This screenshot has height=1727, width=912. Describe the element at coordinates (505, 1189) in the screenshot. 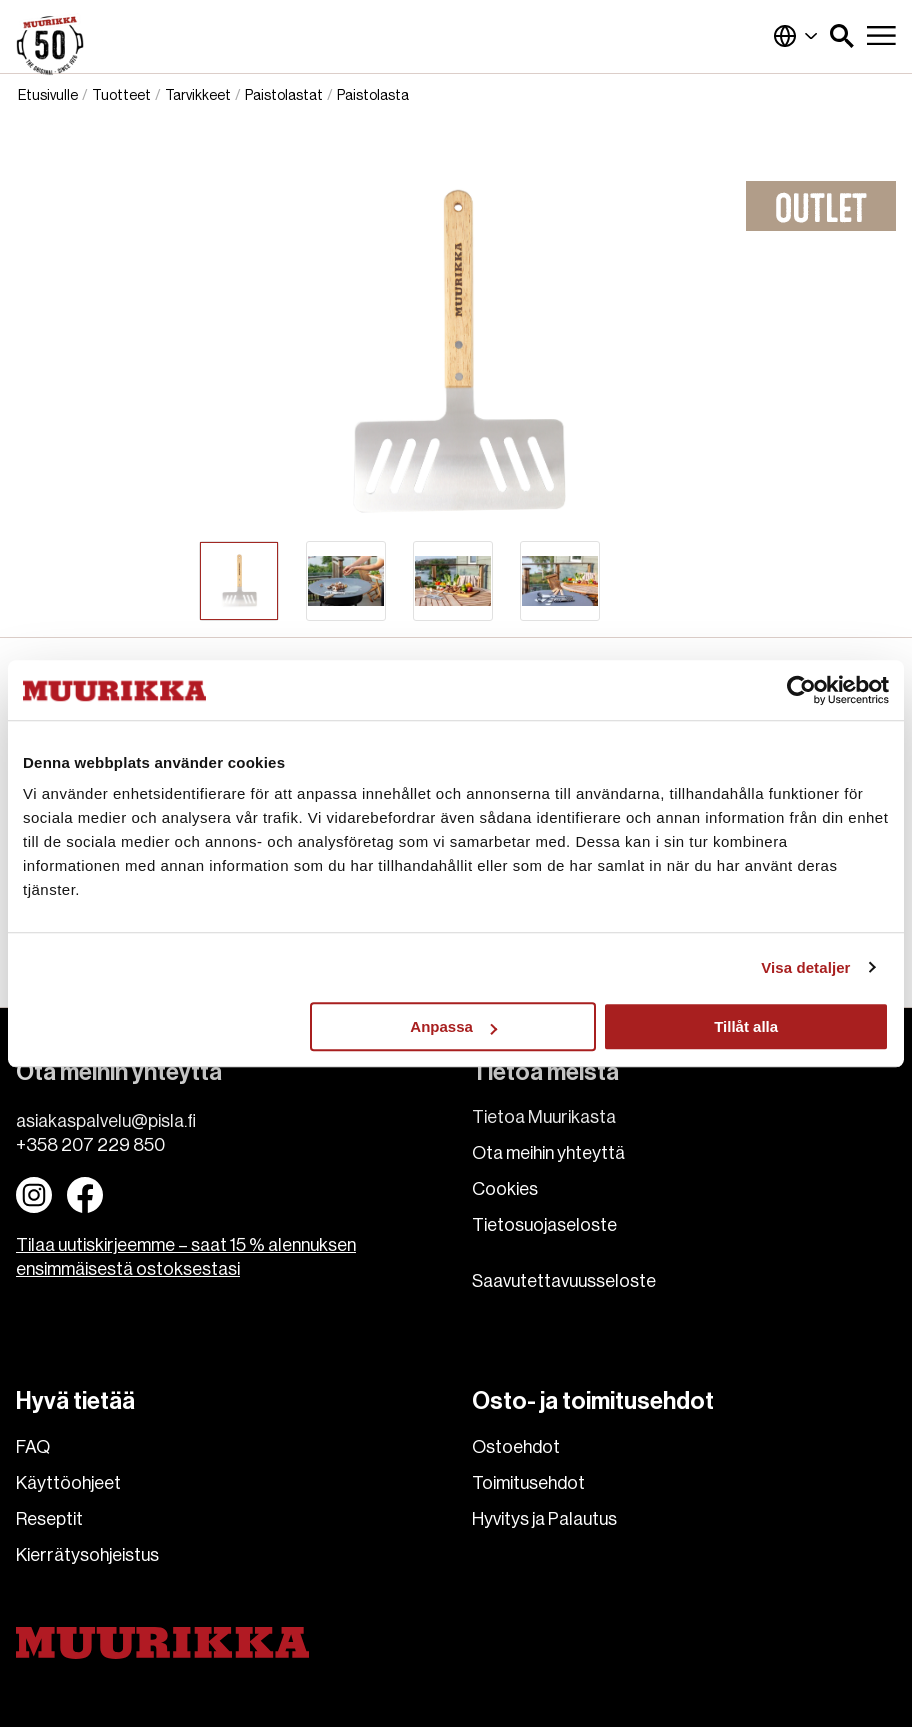

I see `Cookies` at that location.